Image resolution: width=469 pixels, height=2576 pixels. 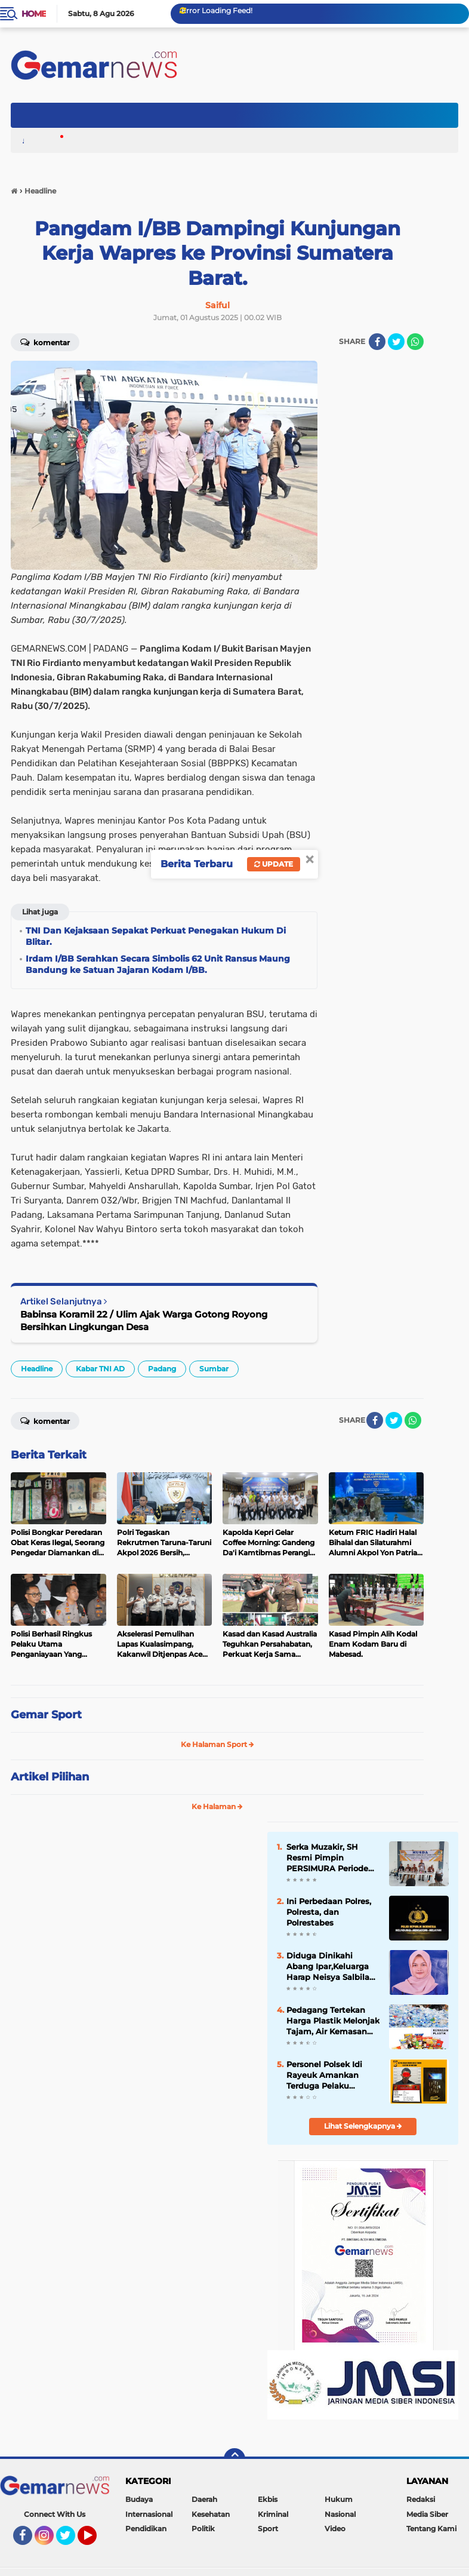 What do you see at coordinates (37, 1368) in the screenshot?
I see `Headline` at bounding box center [37, 1368].